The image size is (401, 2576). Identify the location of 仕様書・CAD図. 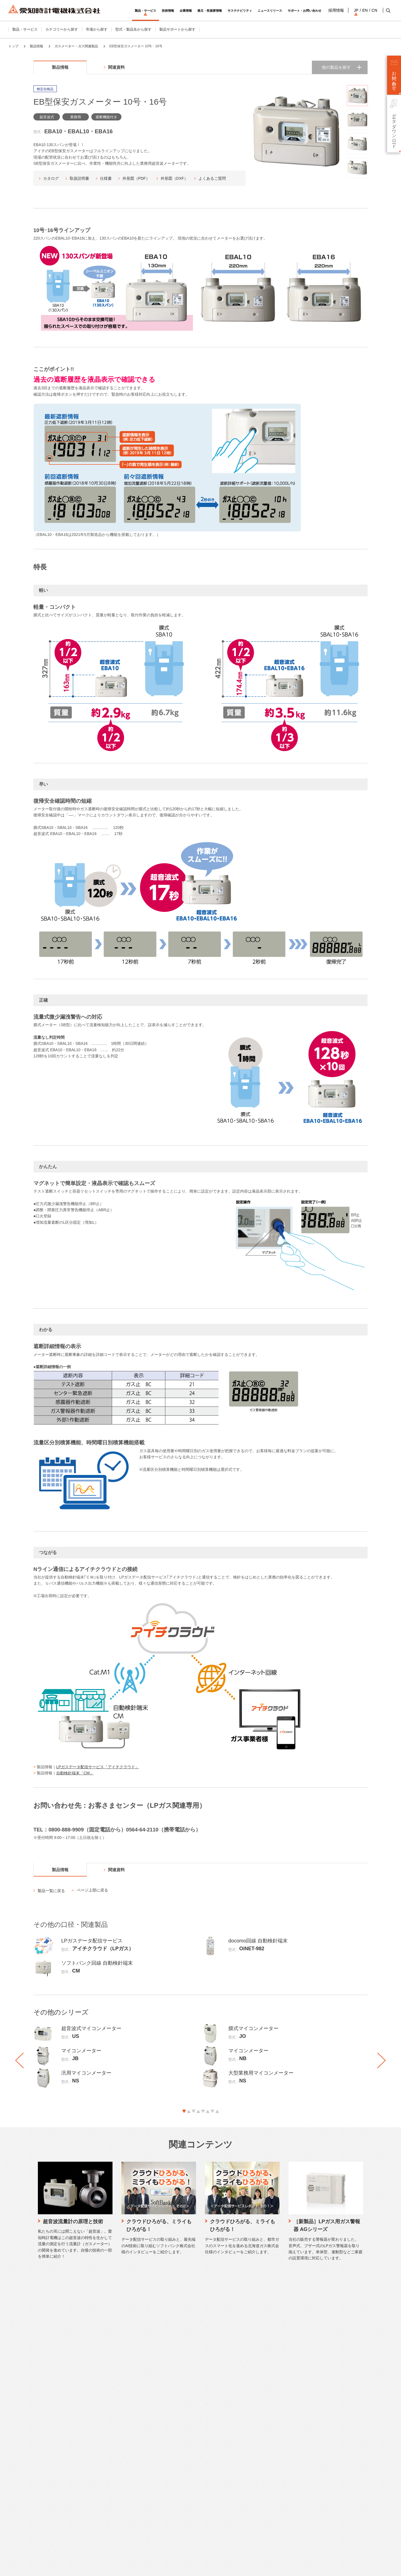
(100, 2417).